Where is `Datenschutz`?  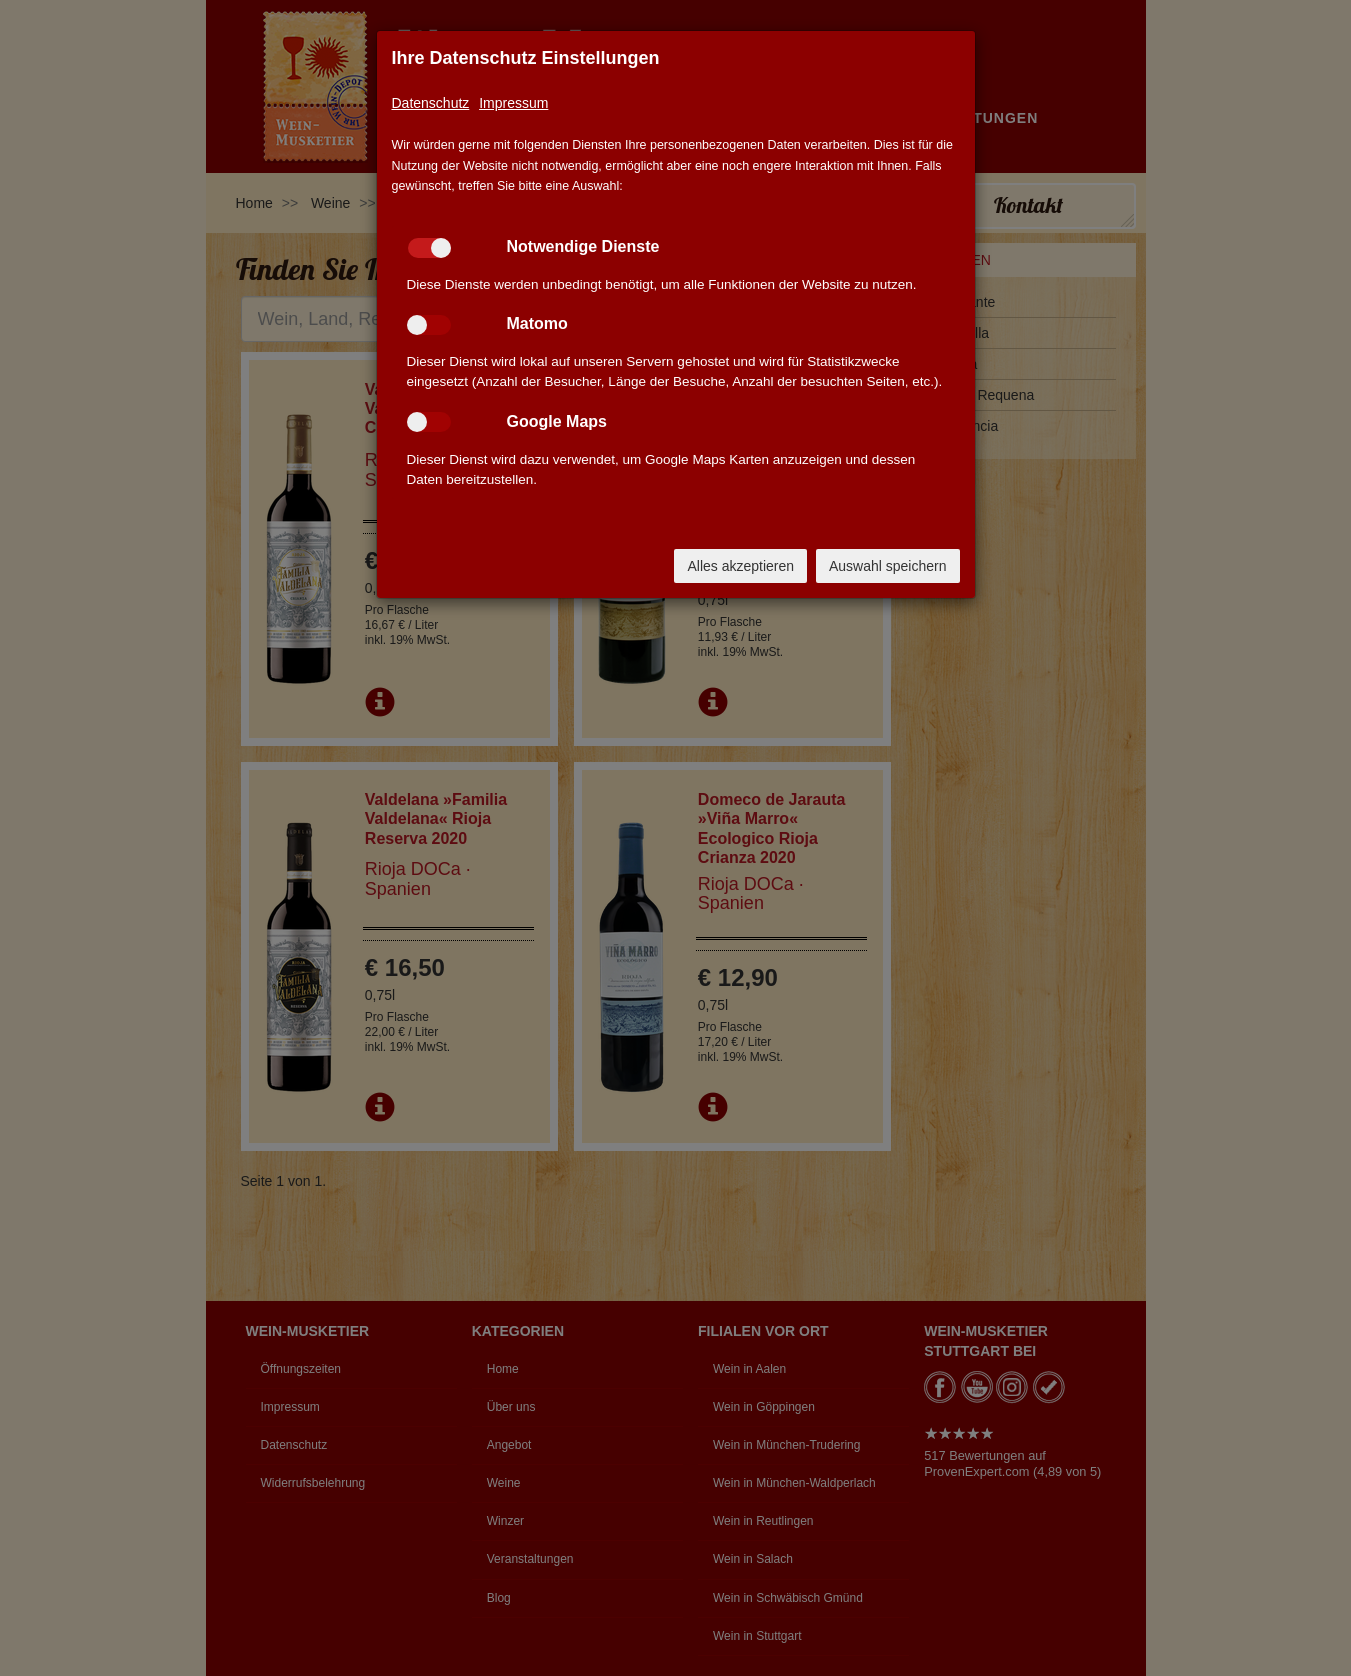 Datenschutz is located at coordinates (431, 103).